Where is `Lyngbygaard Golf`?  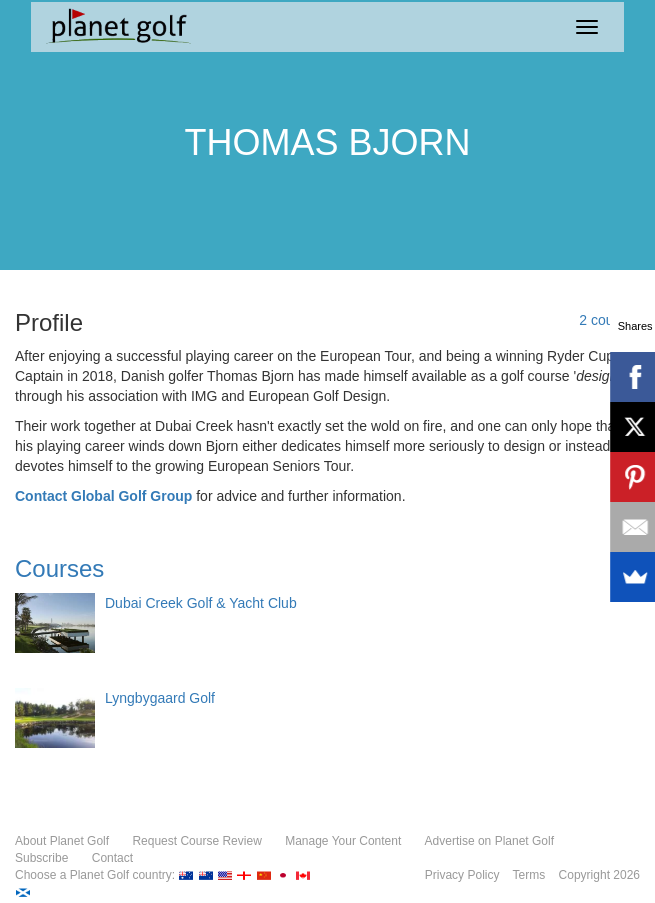
Lyngbygaard Golf is located at coordinates (160, 698).